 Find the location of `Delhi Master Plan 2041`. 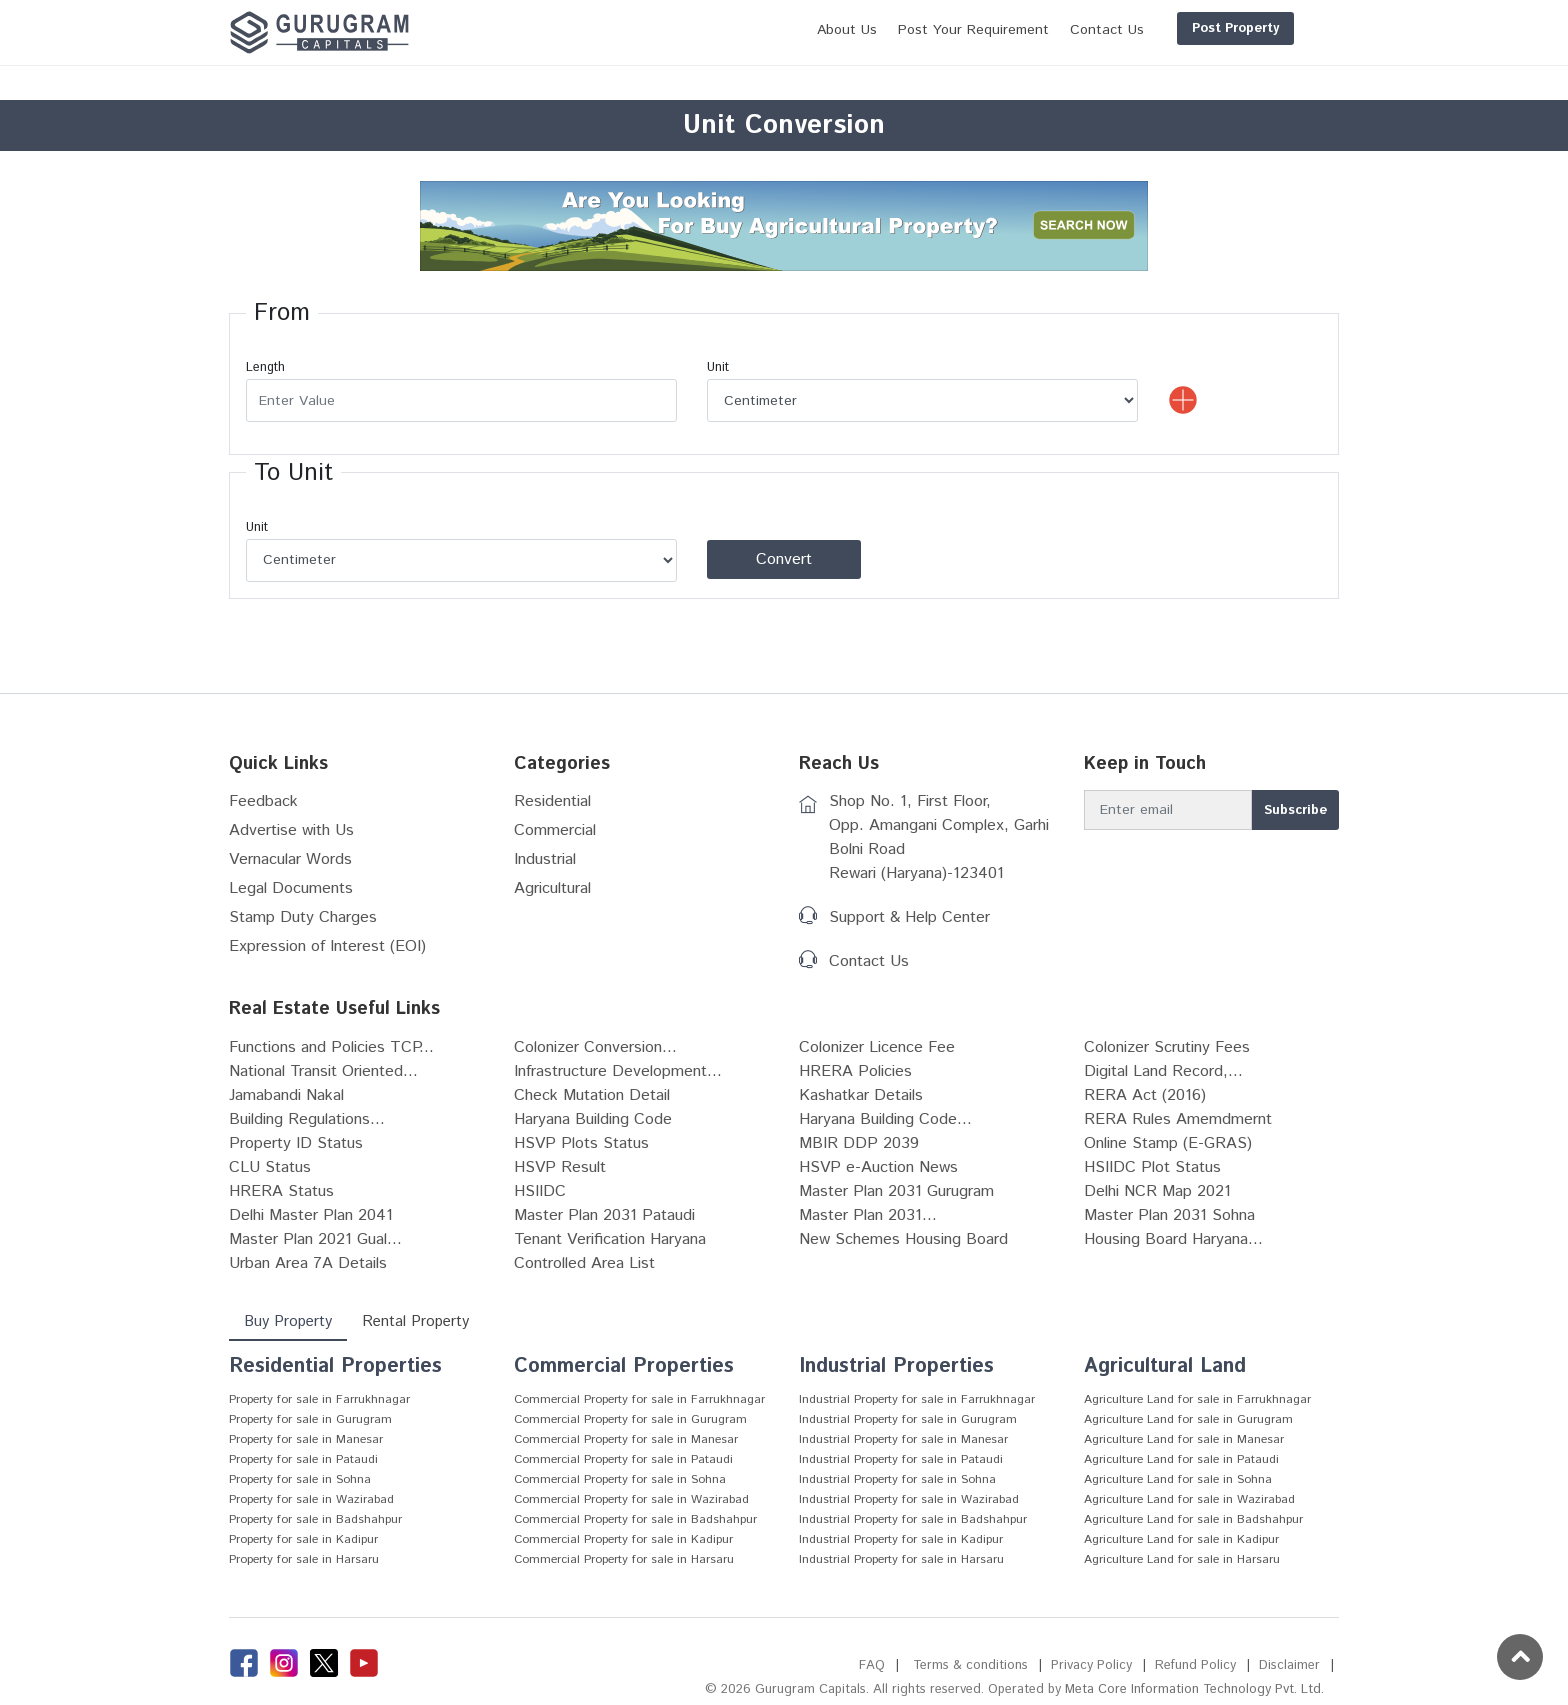

Delhi Master Plan 2041 is located at coordinates (311, 1215).